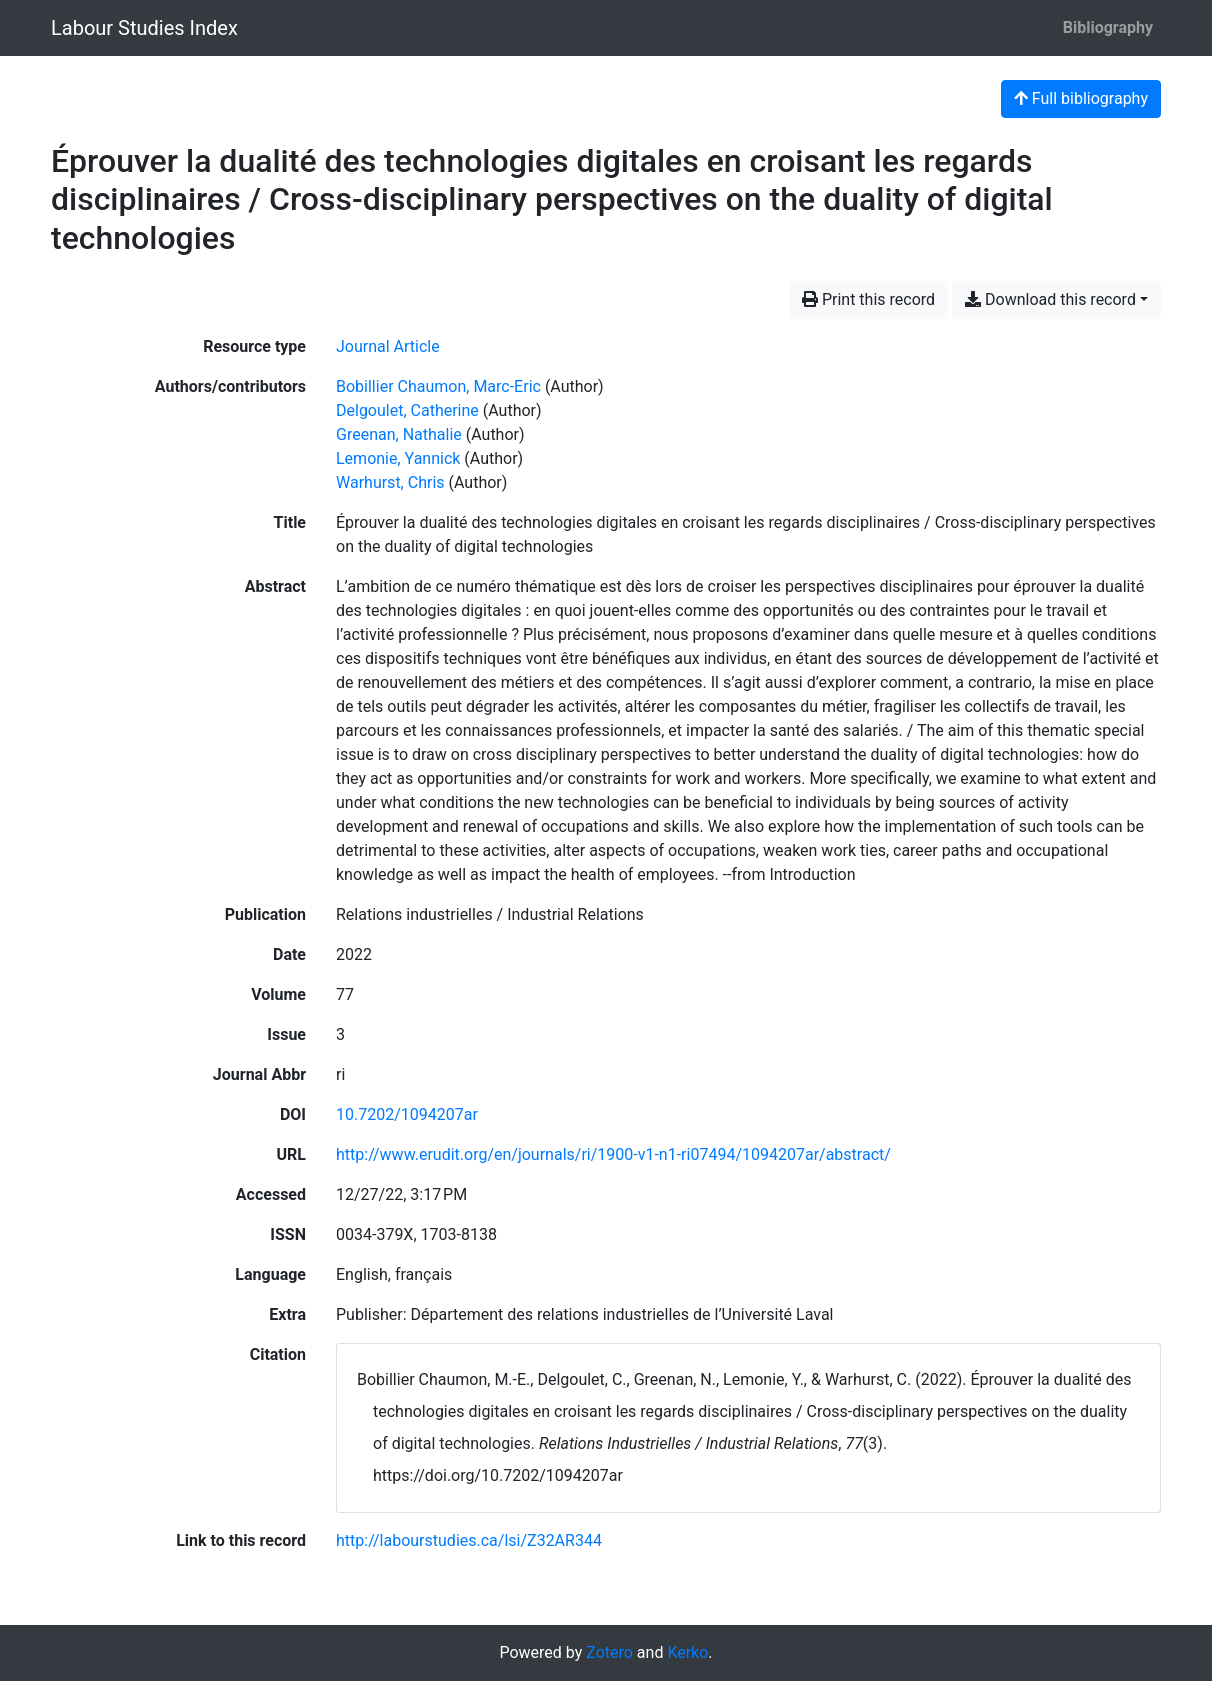 This screenshot has height=1681, width=1212. What do you see at coordinates (388, 346) in the screenshot?
I see `[Search the 'Journal Article' resource type]` at bounding box center [388, 346].